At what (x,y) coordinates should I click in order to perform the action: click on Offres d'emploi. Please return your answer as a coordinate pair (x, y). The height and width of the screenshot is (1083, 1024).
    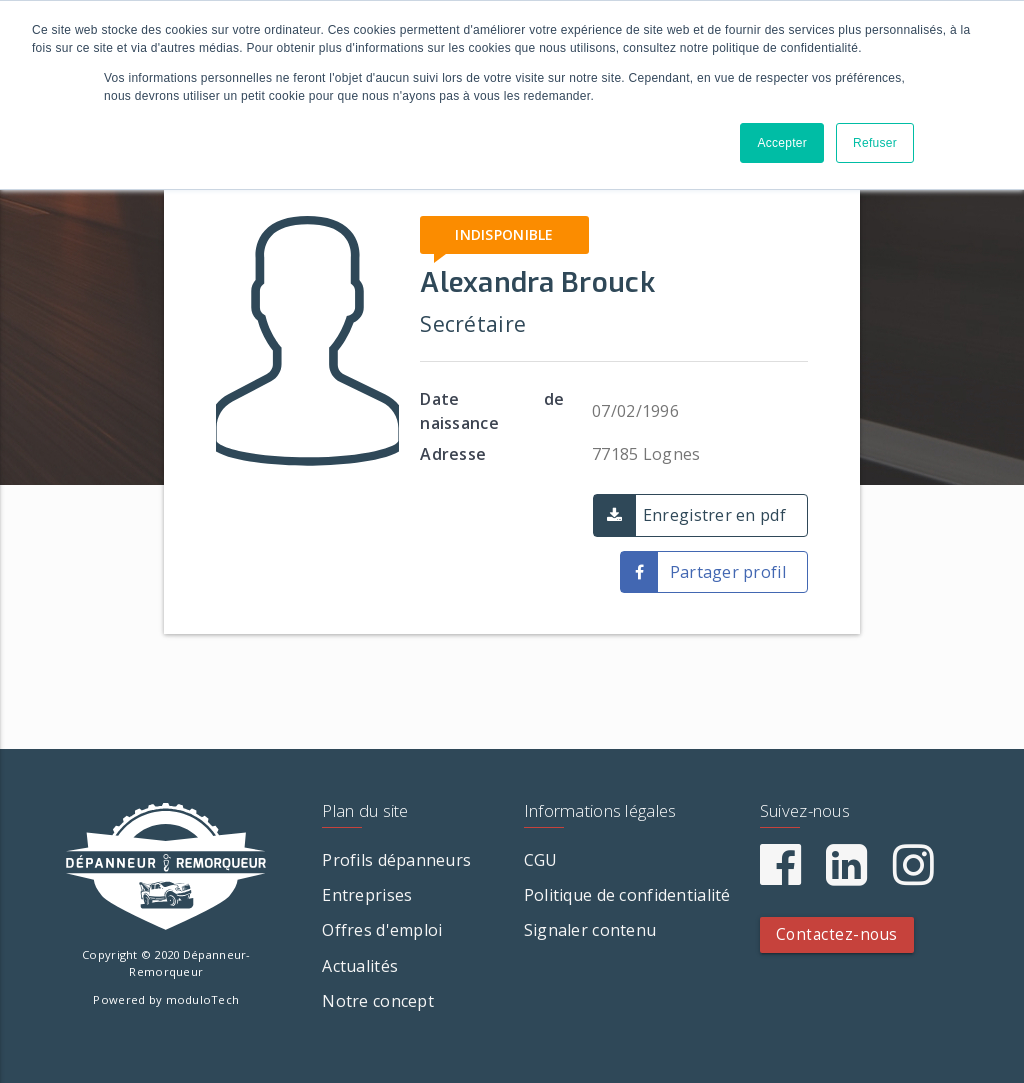
    Looking at the image, I should click on (382, 930).